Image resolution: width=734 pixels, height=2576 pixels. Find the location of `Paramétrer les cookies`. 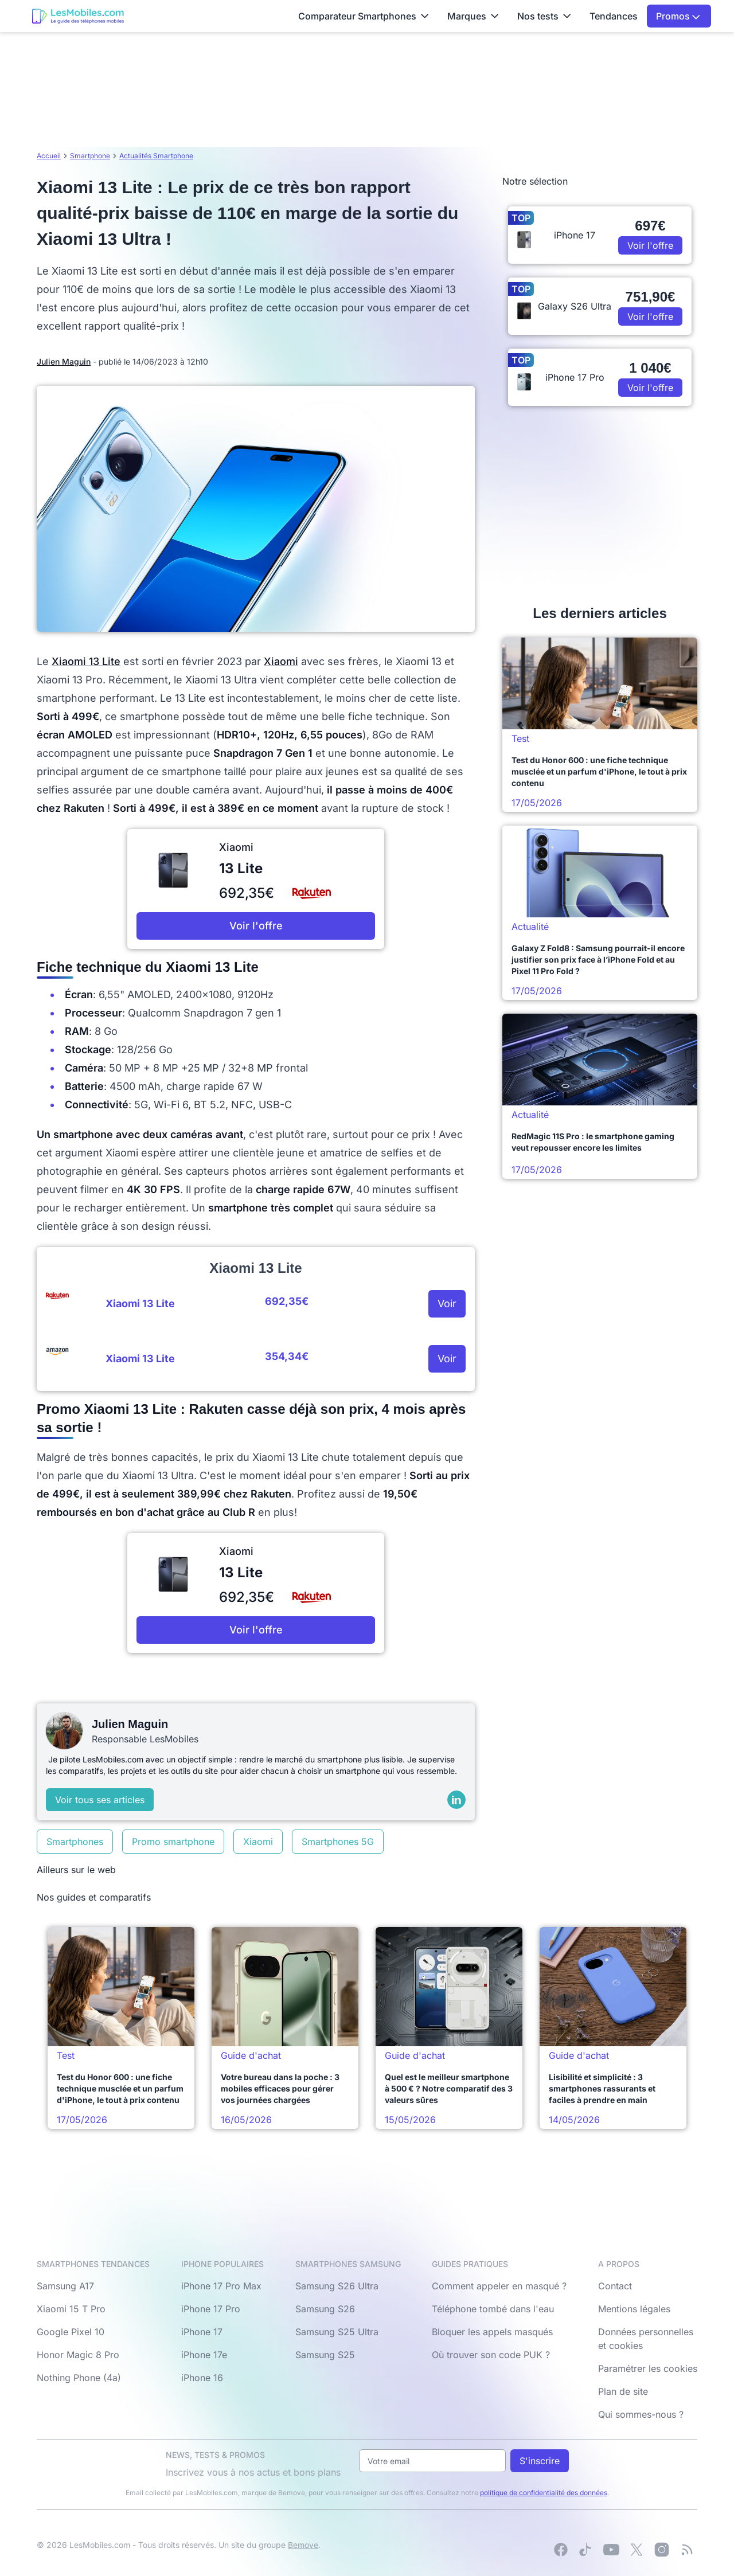

Paramétrer les cookies is located at coordinates (647, 2368).